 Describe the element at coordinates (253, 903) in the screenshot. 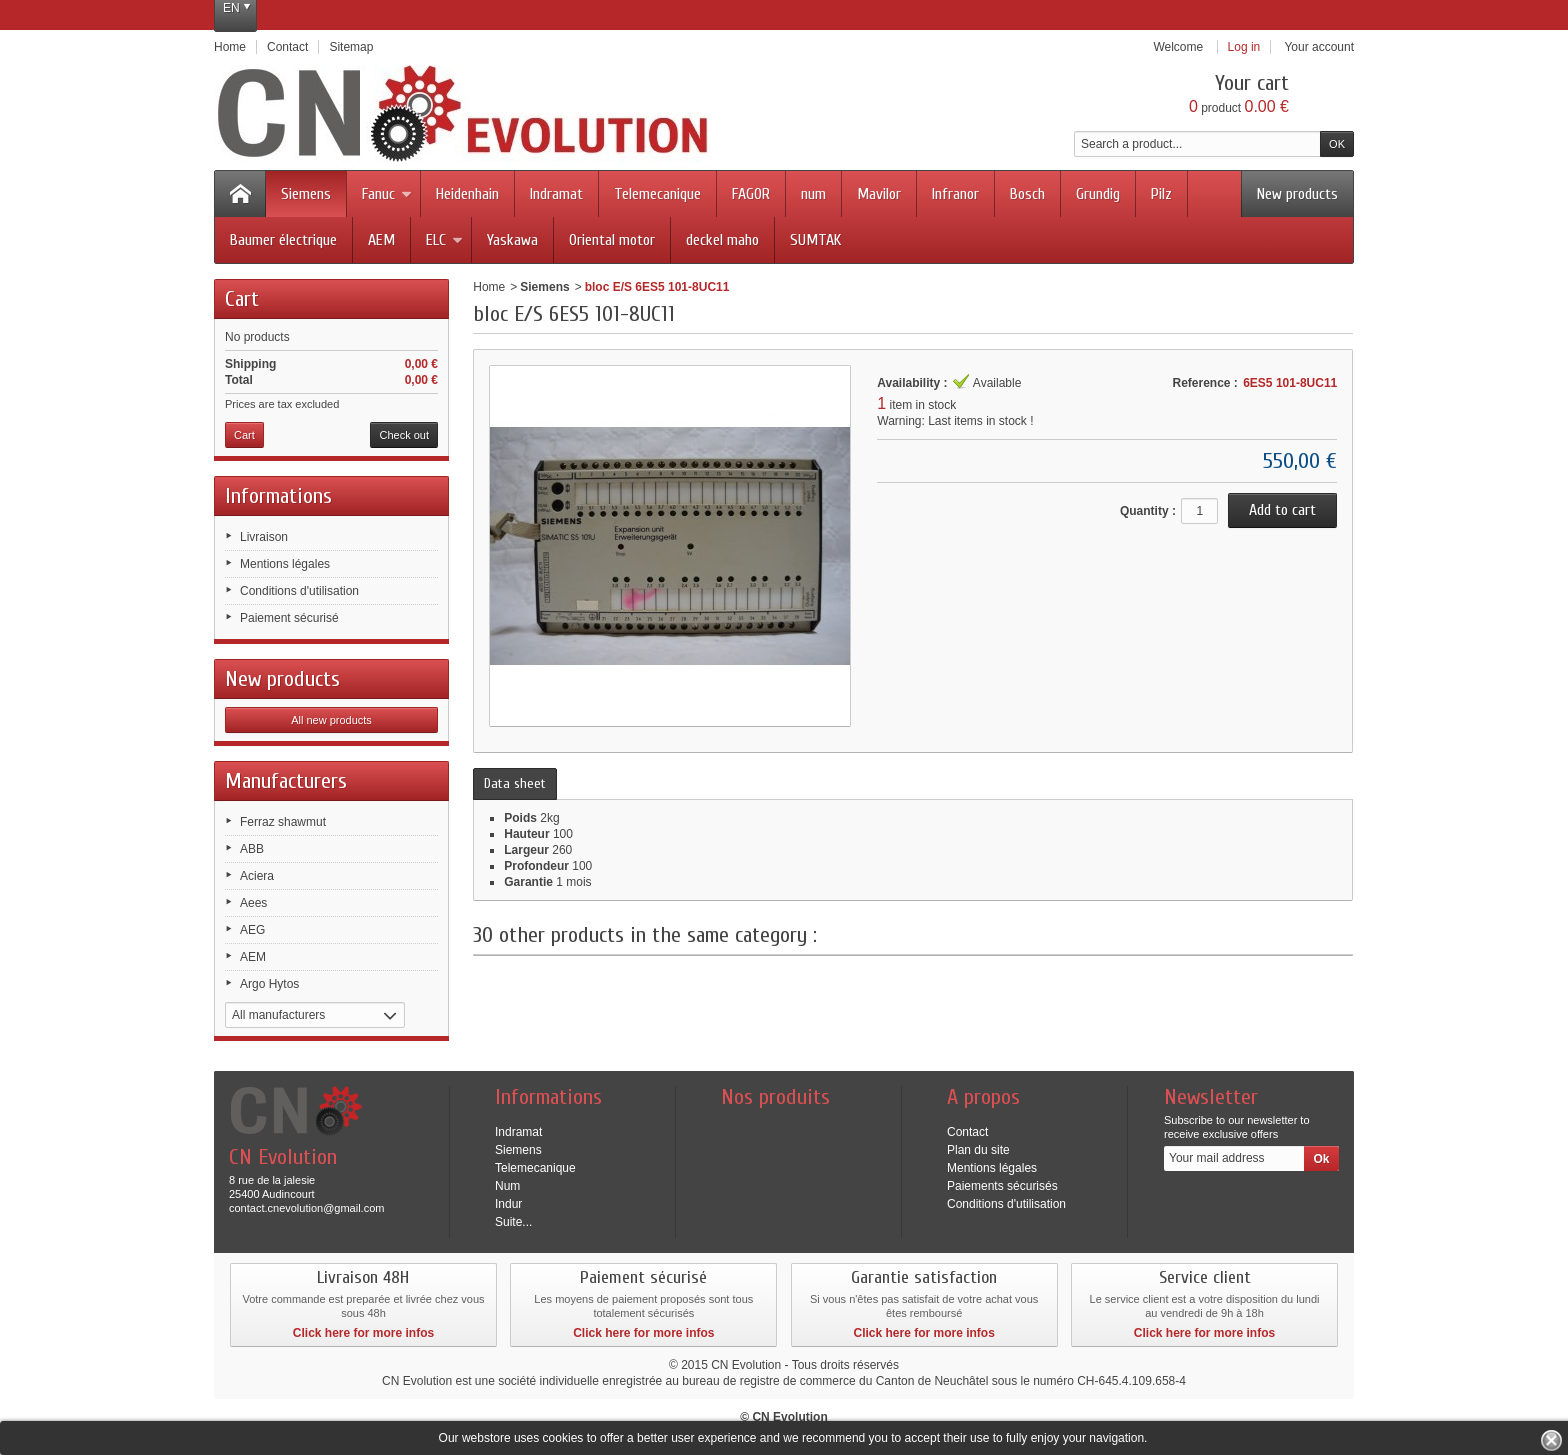

I see `Aees` at that location.